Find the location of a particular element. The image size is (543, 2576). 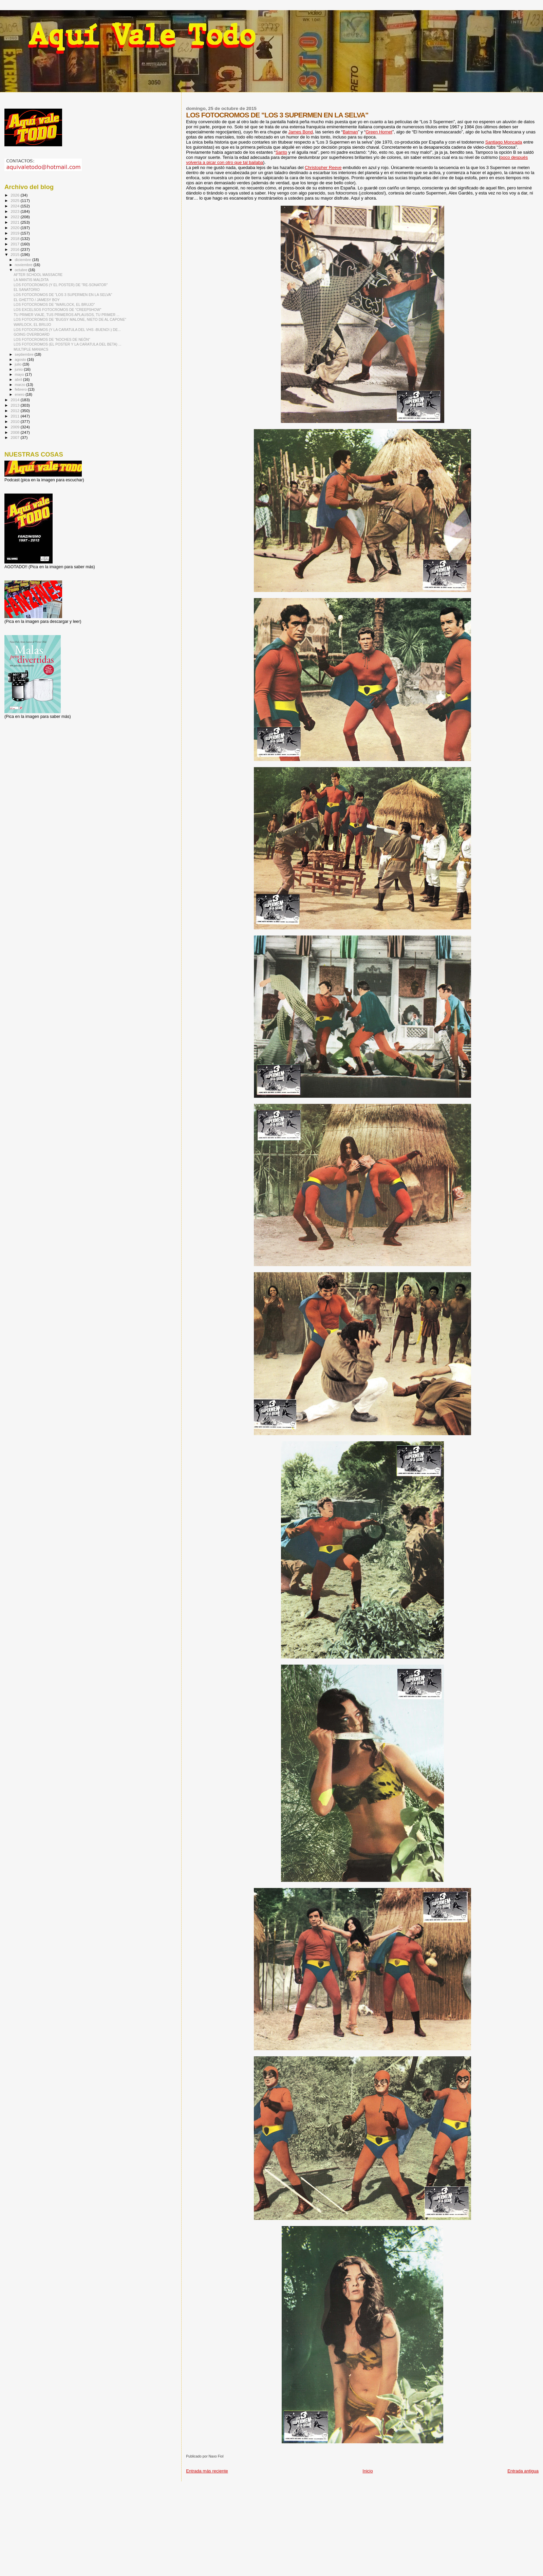

Santiago Moncada is located at coordinates (503, 142).